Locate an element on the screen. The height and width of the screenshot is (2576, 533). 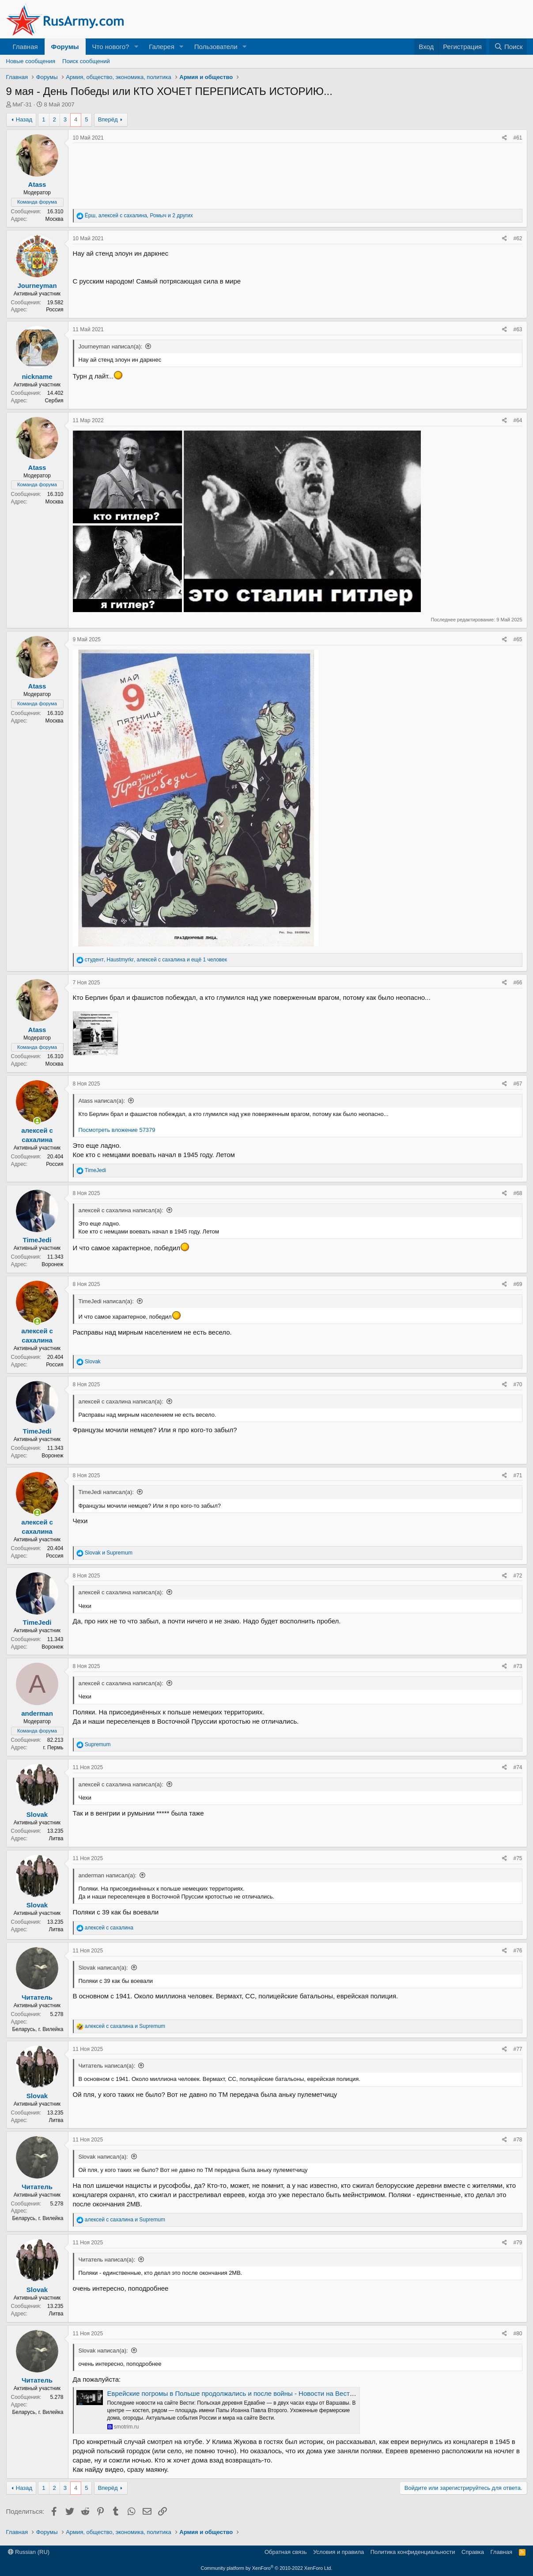
Что нового? is located at coordinates (110, 46).